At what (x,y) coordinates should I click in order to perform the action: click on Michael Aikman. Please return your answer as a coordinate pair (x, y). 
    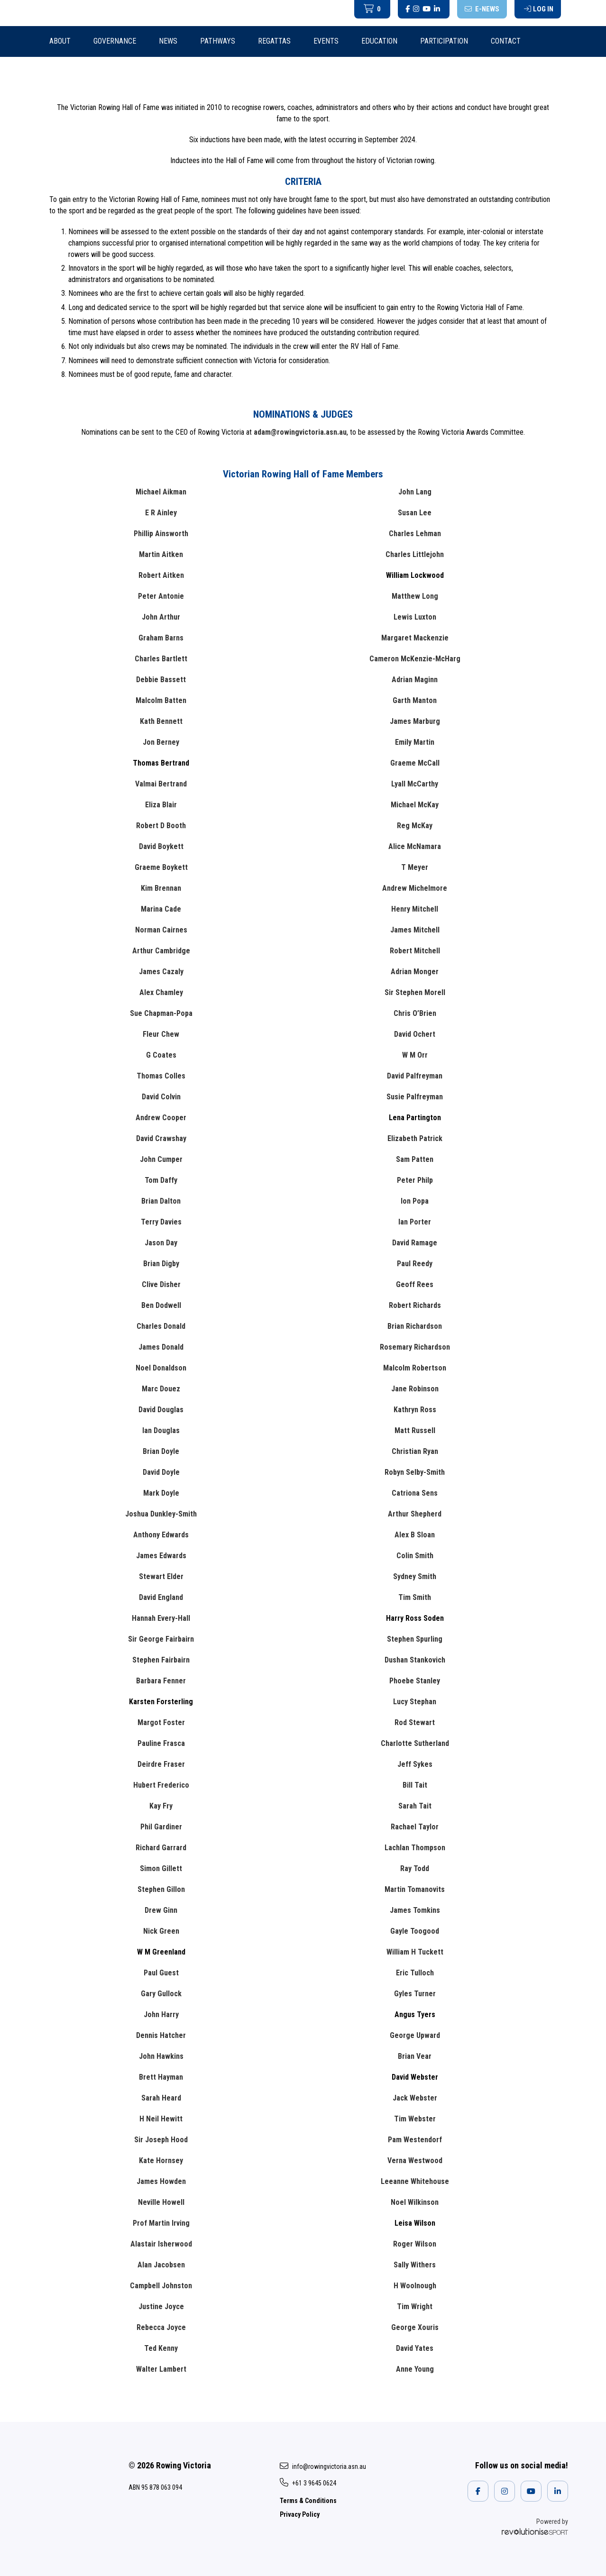
    Looking at the image, I should click on (161, 491).